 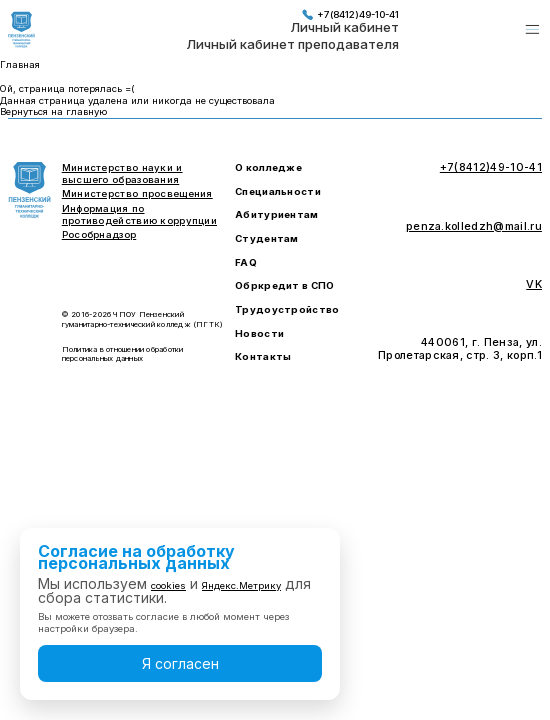 What do you see at coordinates (267, 238) in the screenshot?
I see `Студентам` at bounding box center [267, 238].